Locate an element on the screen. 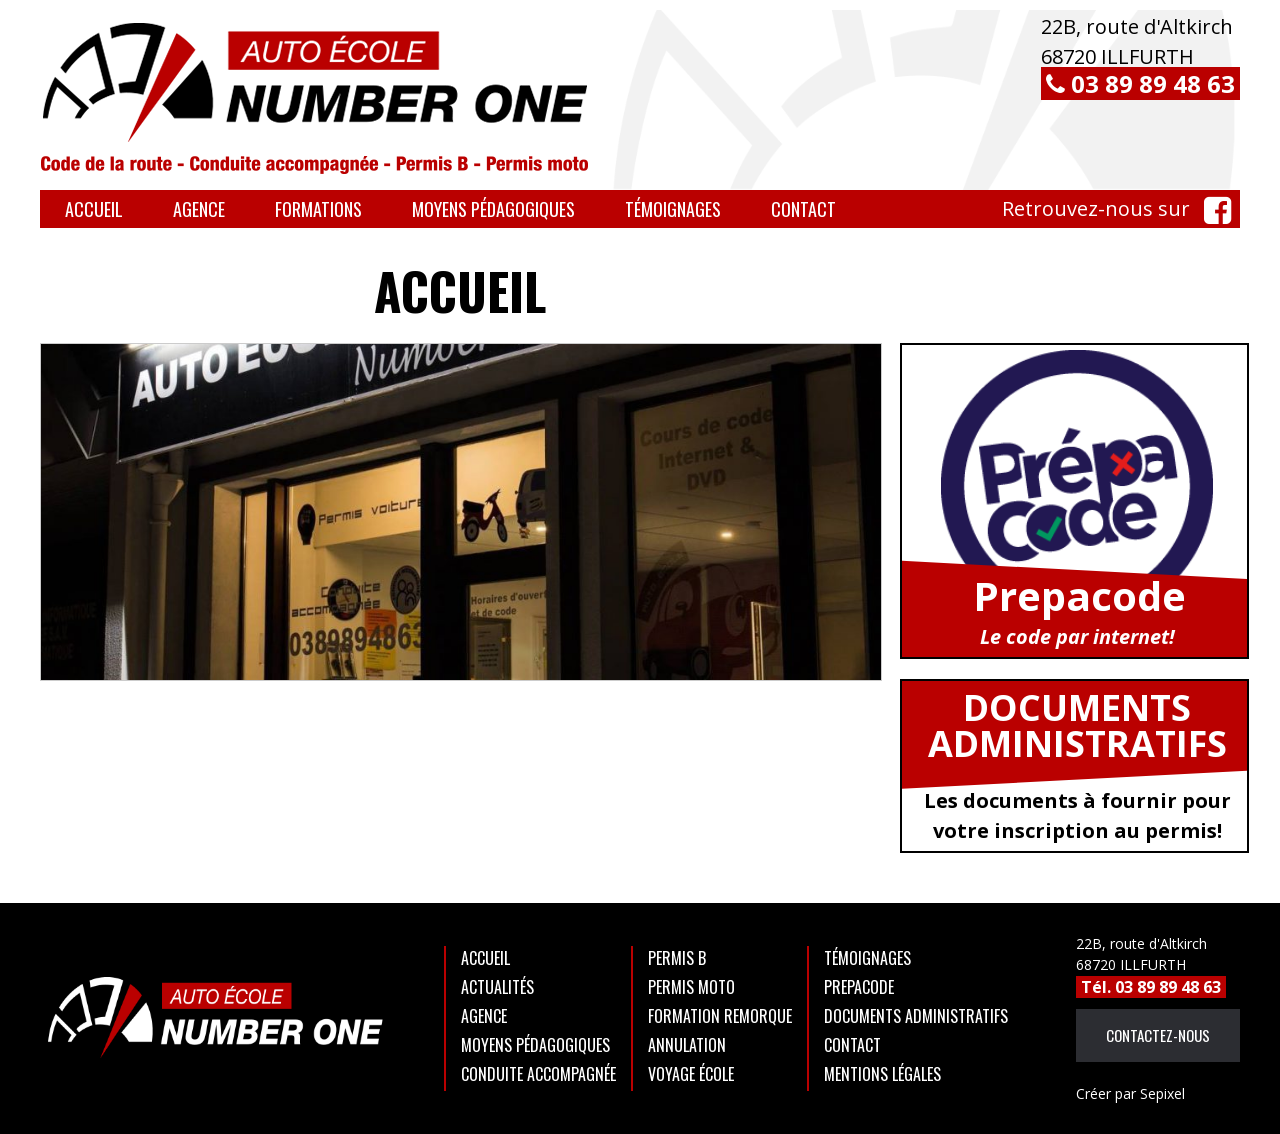 This screenshot has height=1134, width=1280. Permis B is located at coordinates (677, 958).